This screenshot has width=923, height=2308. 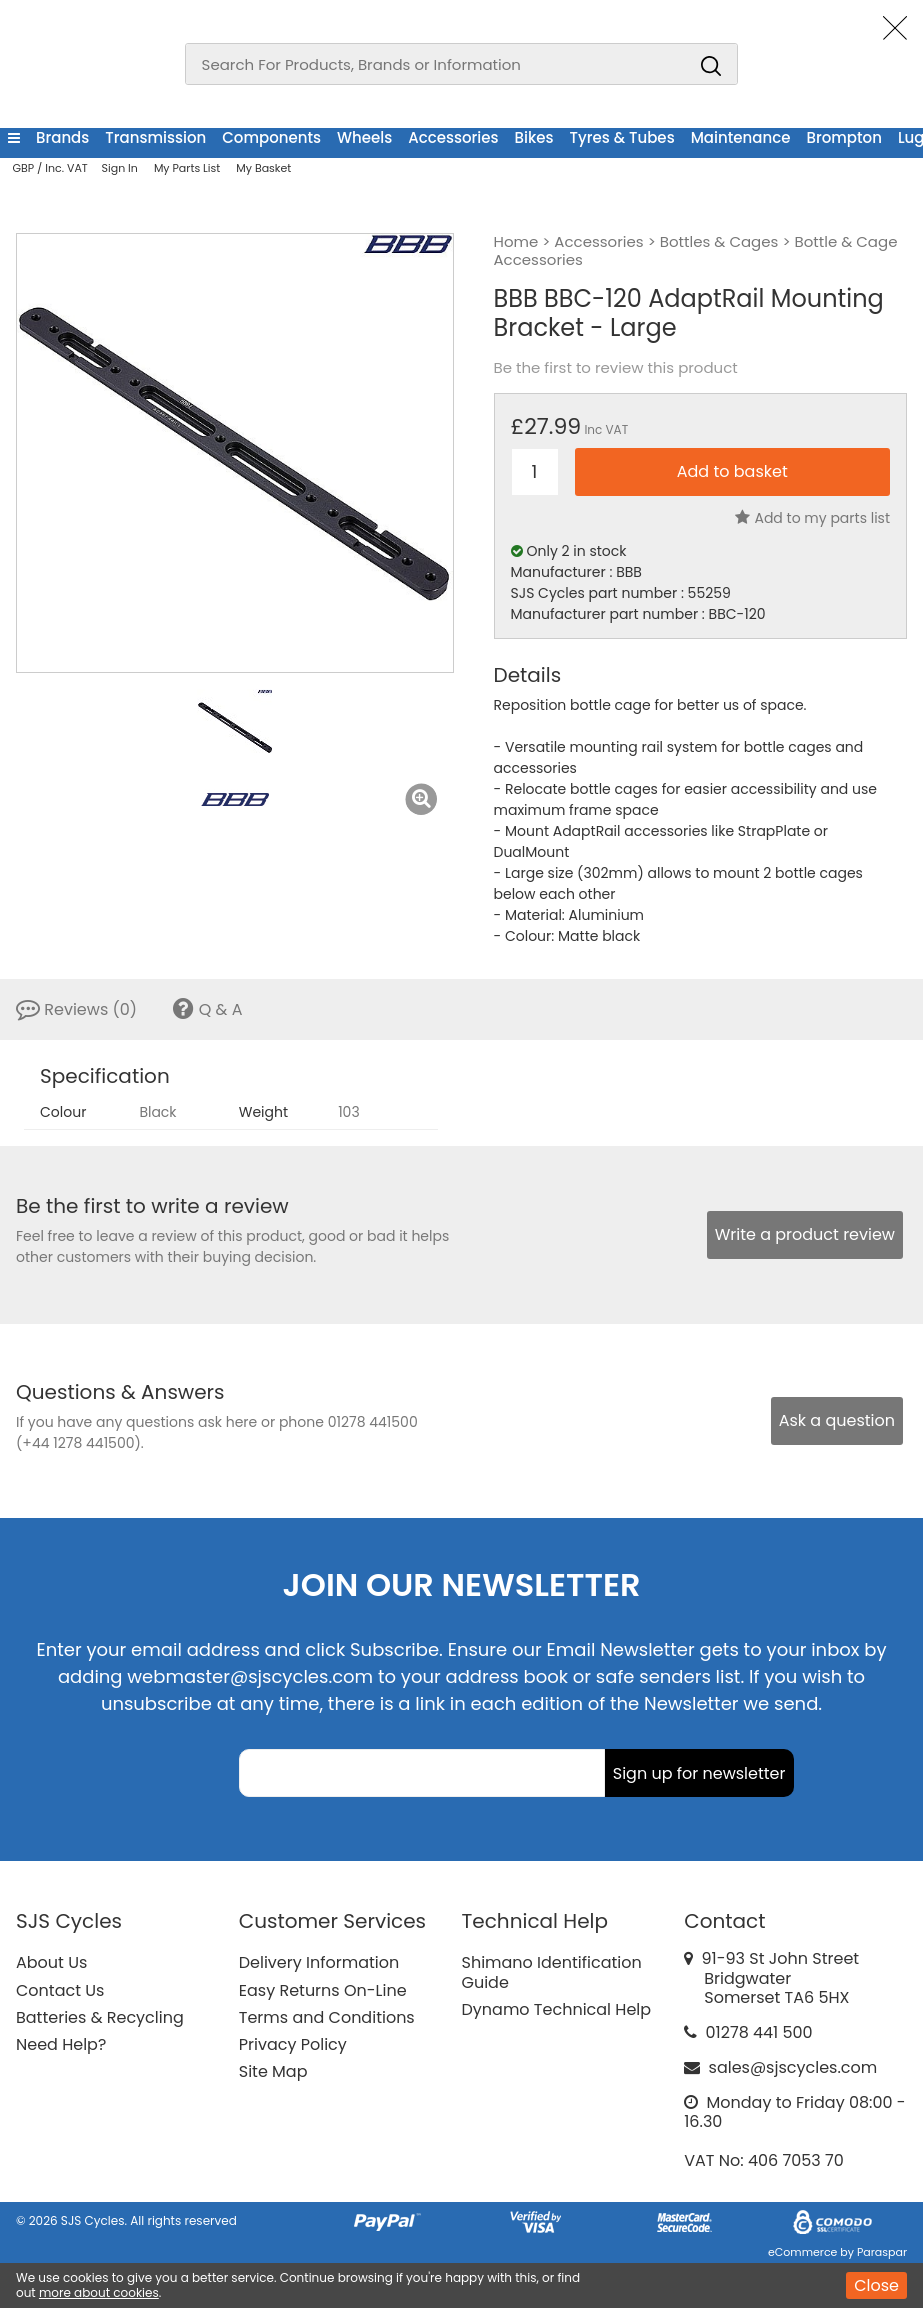 I want to click on Components, so click(x=271, y=137).